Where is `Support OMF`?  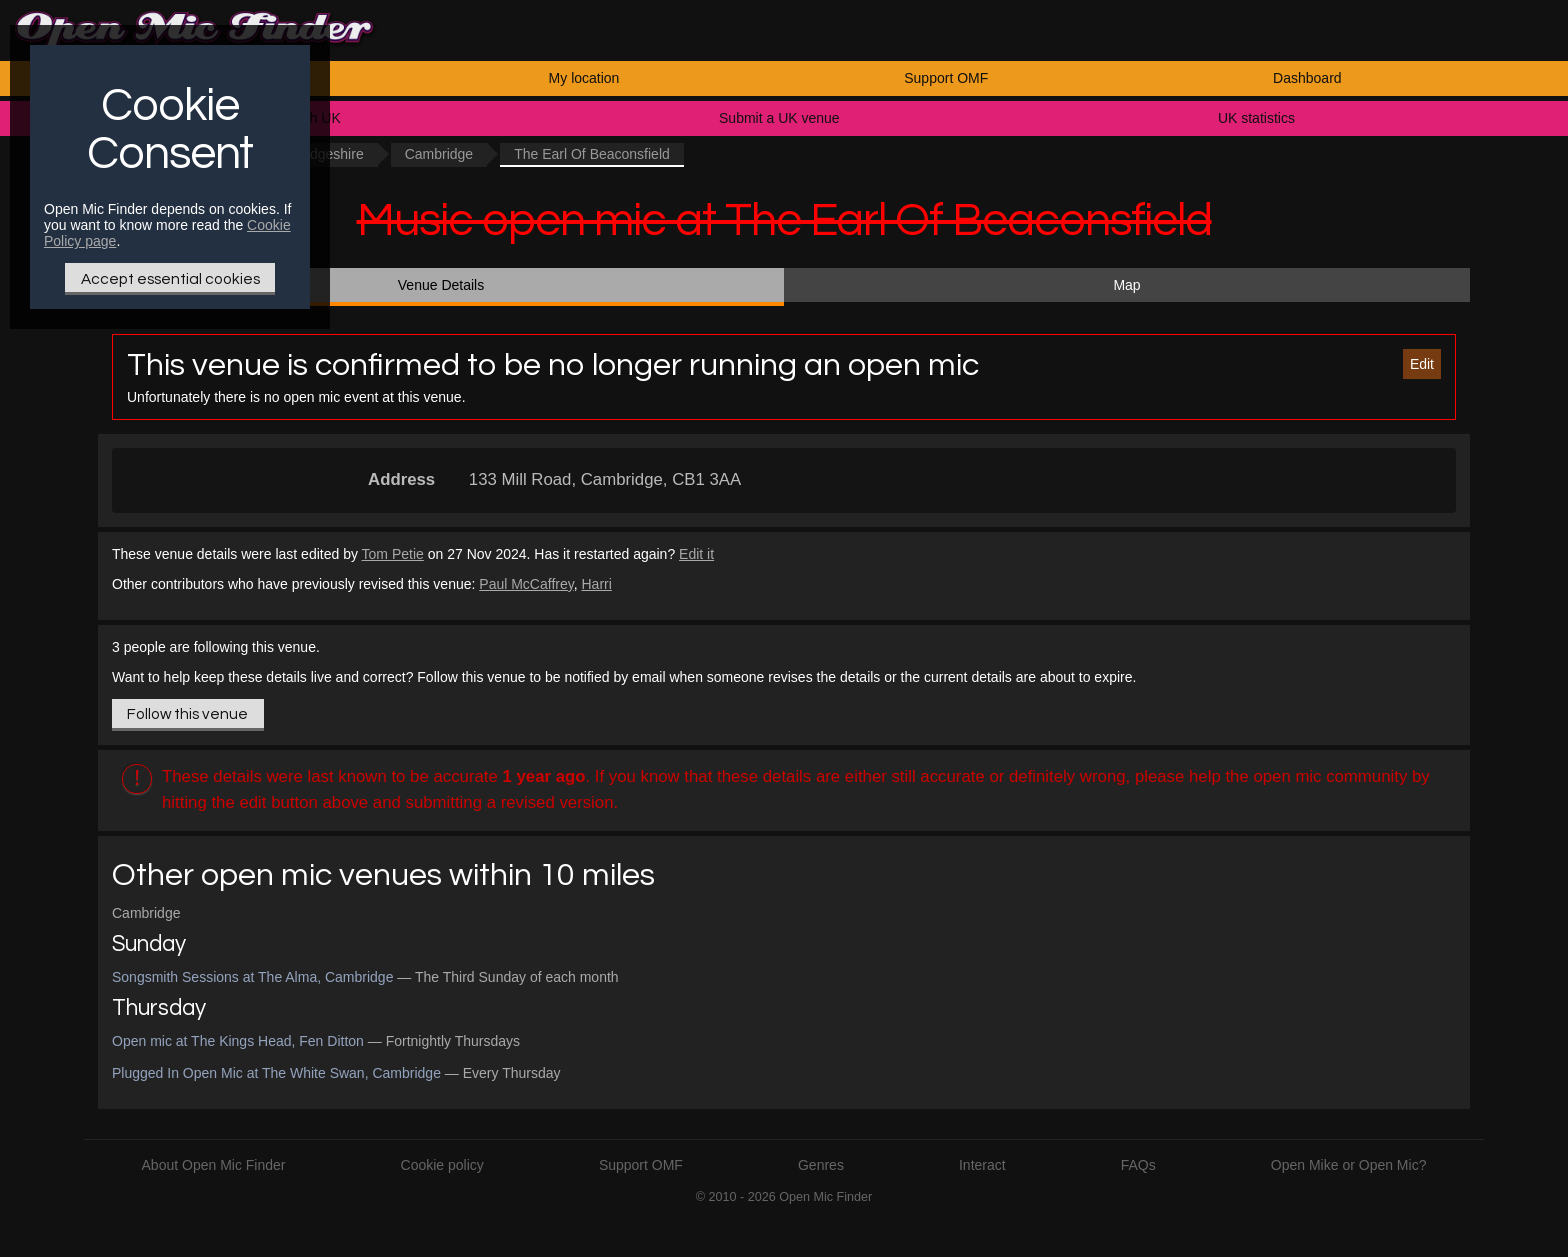
Support OMF is located at coordinates (946, 78).